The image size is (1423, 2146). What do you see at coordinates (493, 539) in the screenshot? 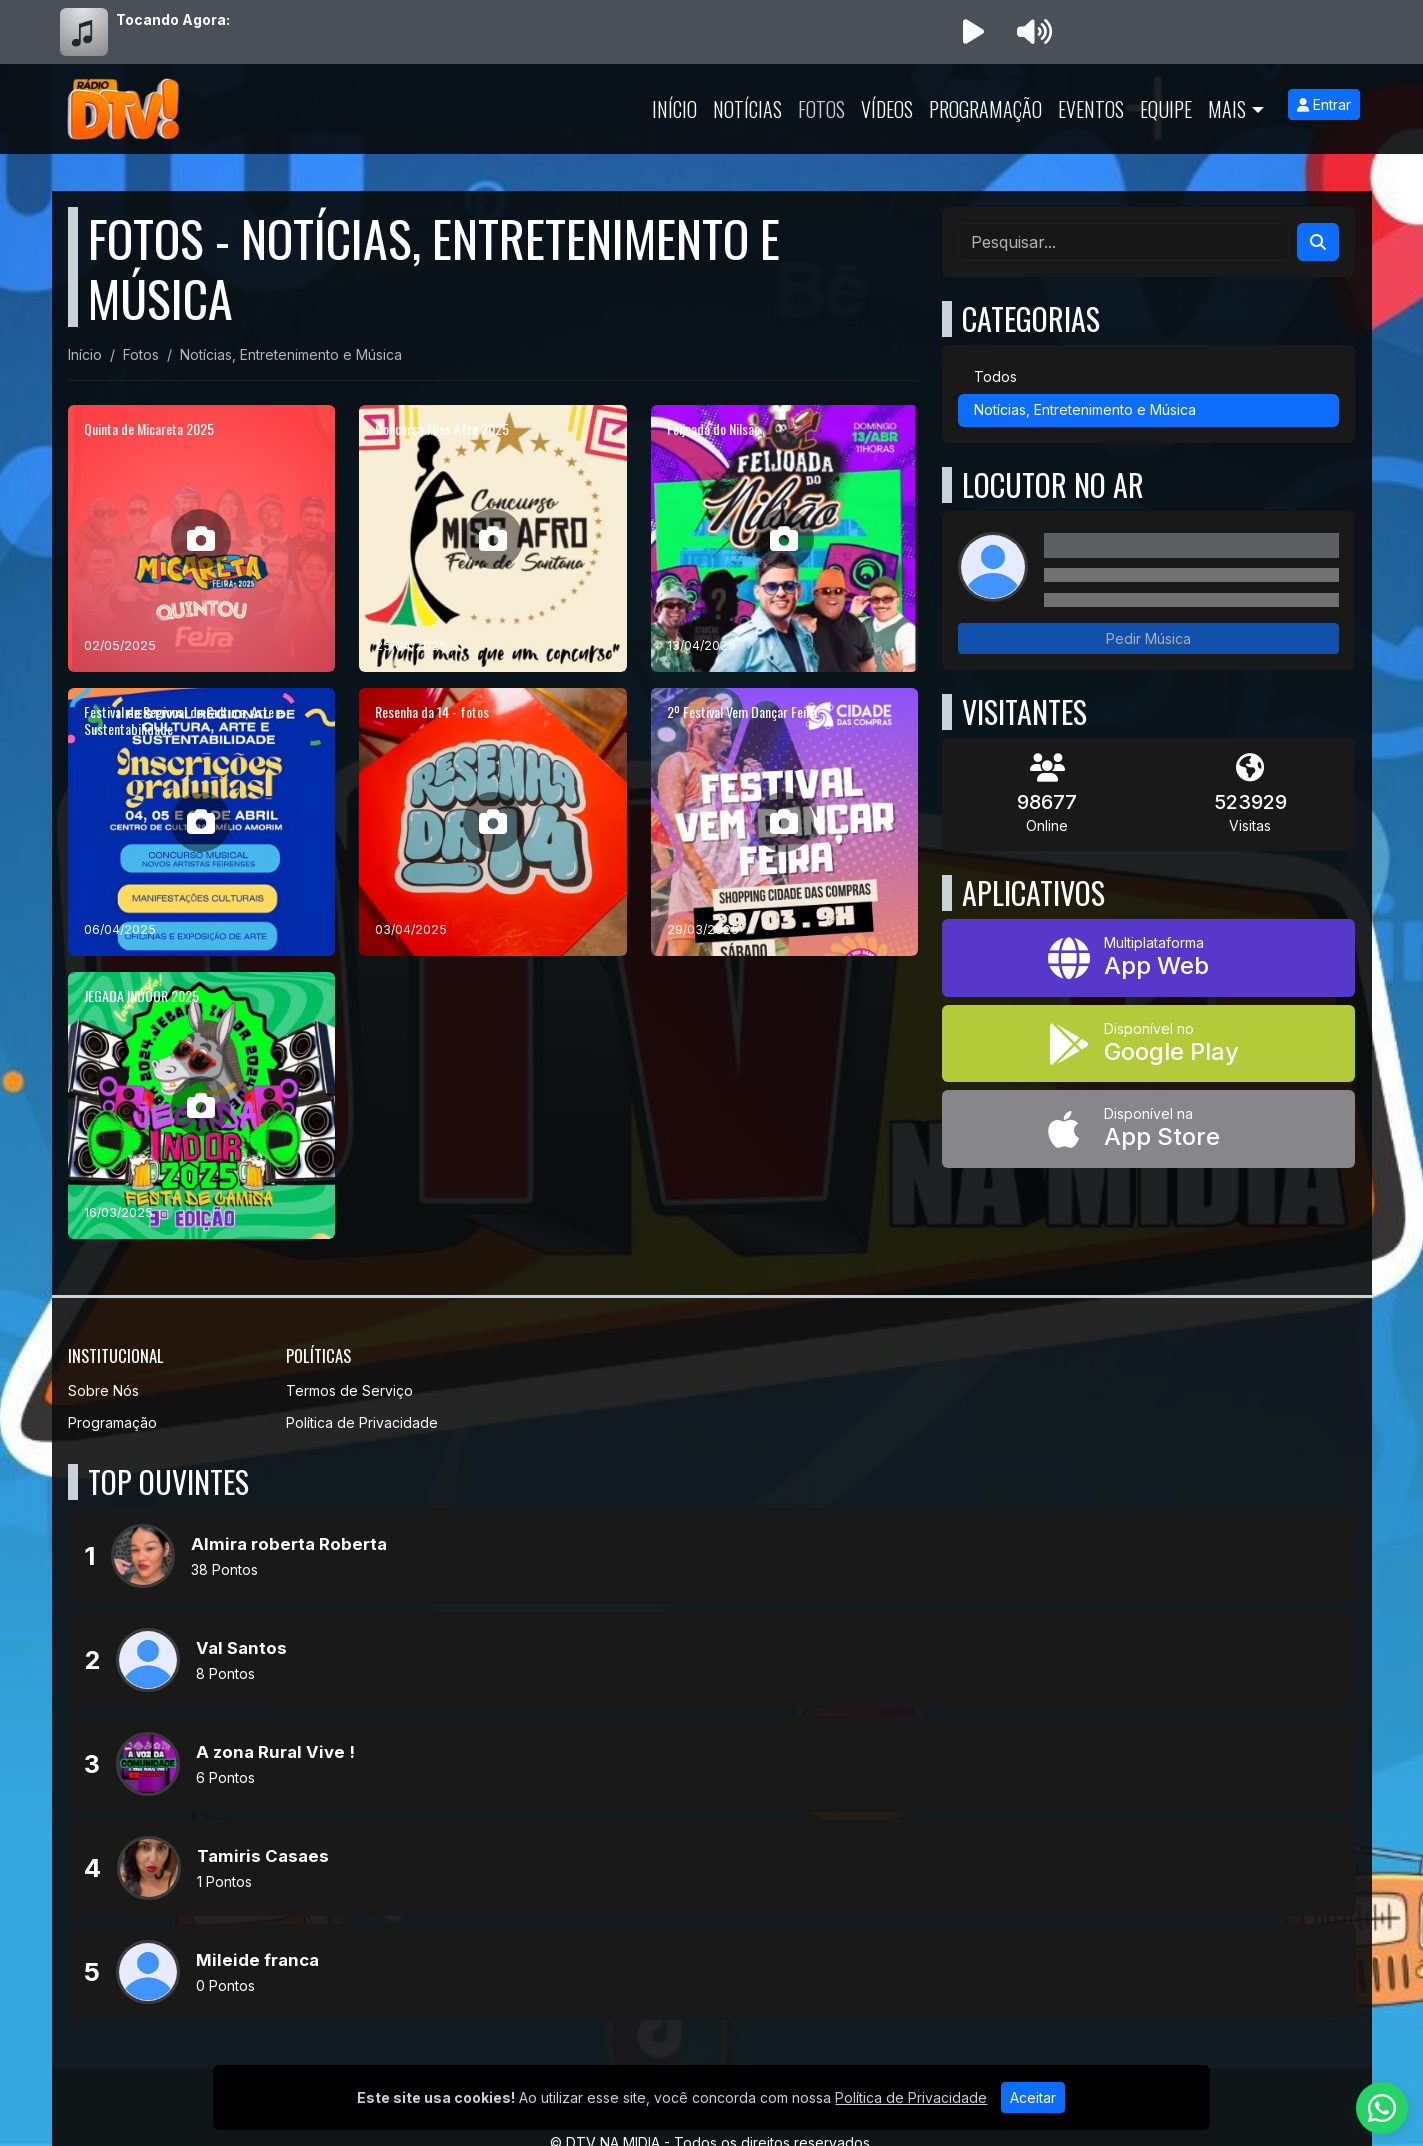
I see `[Concurso Miss Afro 2025]` at bounding box center [493, 539].